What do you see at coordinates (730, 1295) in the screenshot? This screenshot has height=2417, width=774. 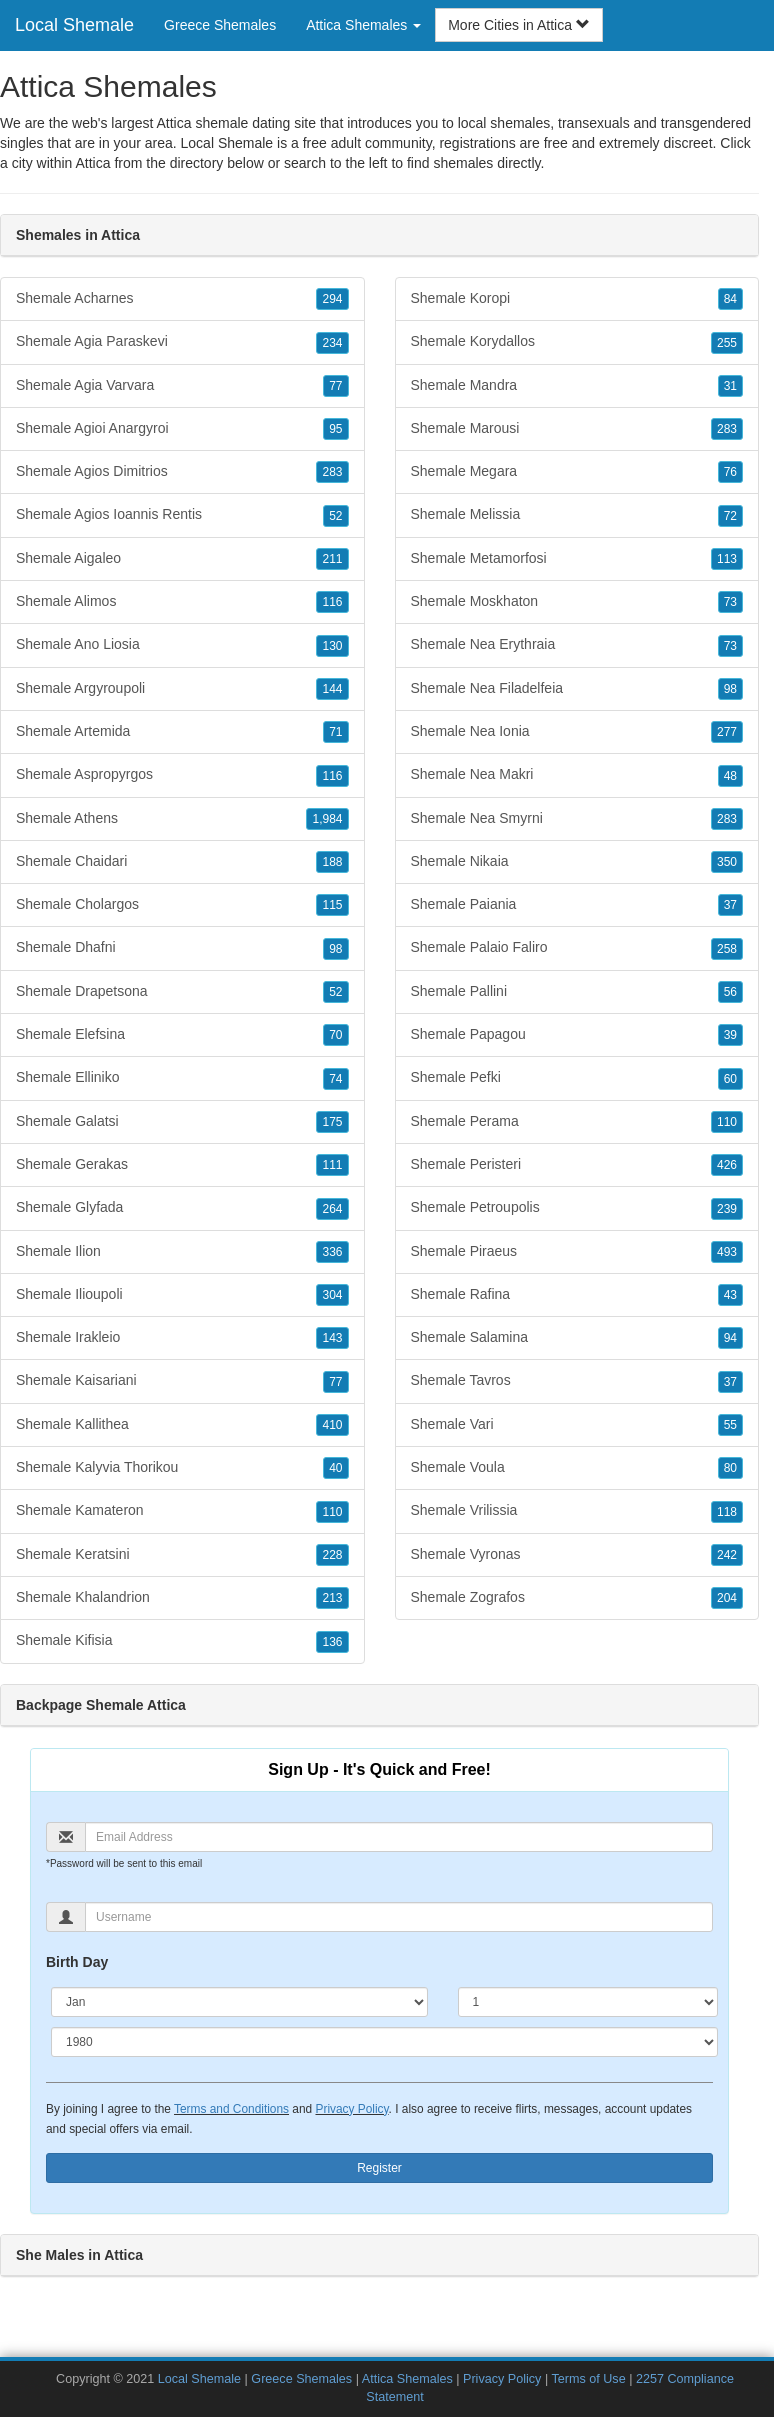 I see `43` at bounding box center [730, 1295].